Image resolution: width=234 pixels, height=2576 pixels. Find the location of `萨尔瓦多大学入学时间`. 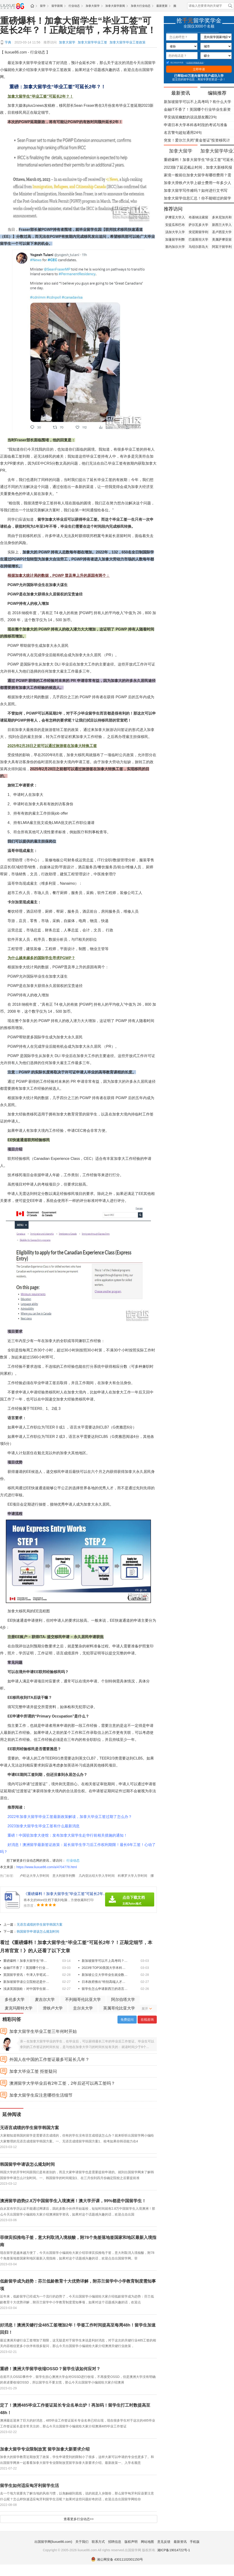

萨尔瓦多大学入学时间 is located at coordinates (198, 225).